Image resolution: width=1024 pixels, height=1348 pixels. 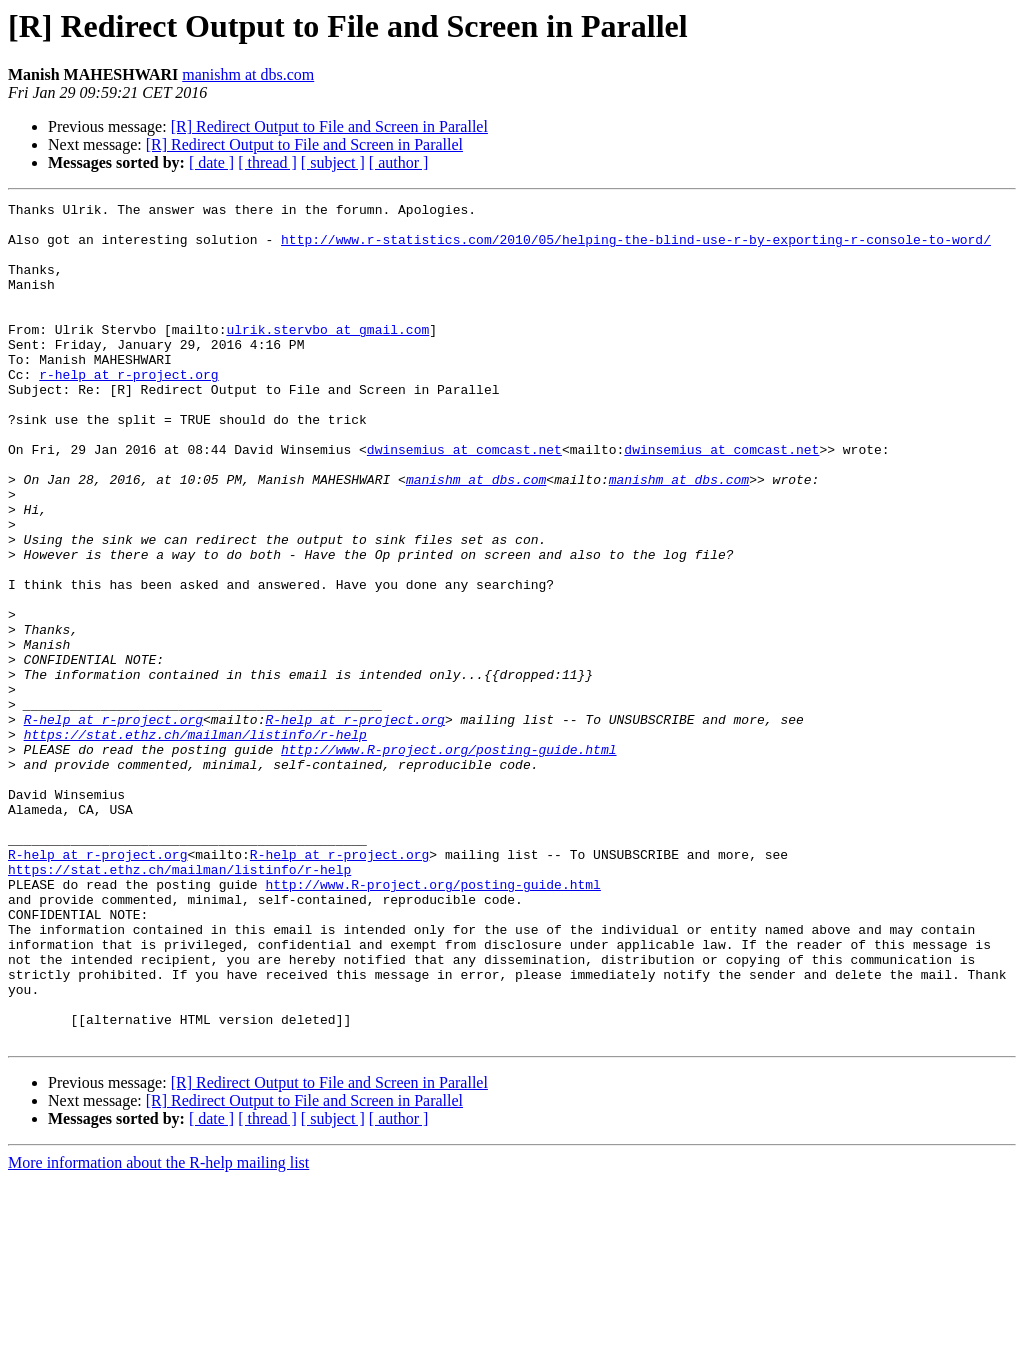 I want to click on http://www.R-project.org/posting-guide.html, so click(x=448, y=860).